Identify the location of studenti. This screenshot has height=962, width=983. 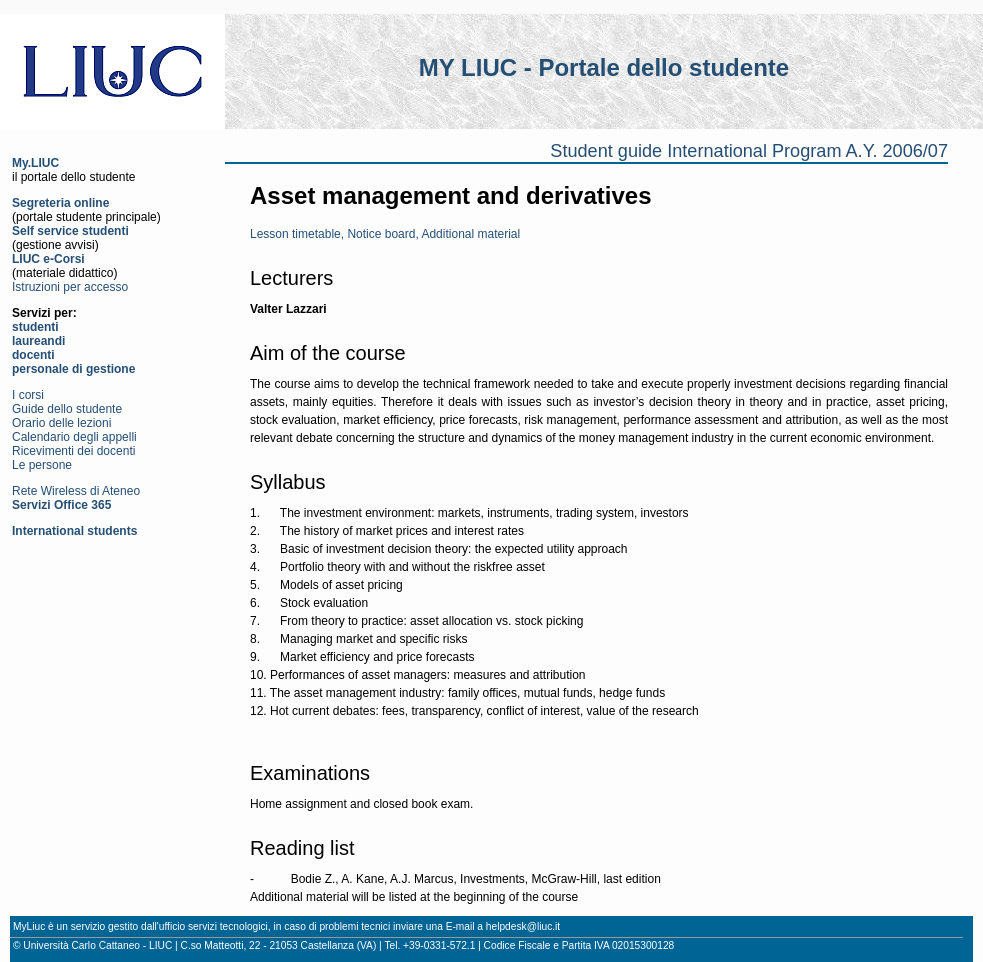
(35, 327).